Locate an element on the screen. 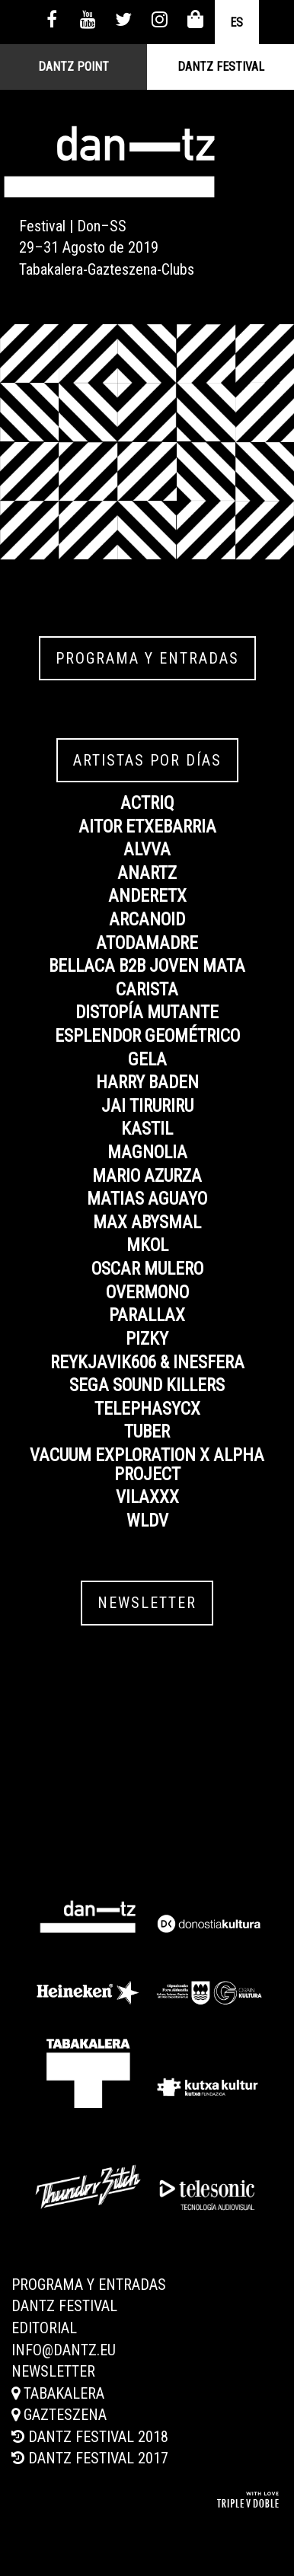 The height and width of the screenshot is (2576, 294). OSCAR MULERO is located at coordinates (147, 1269).